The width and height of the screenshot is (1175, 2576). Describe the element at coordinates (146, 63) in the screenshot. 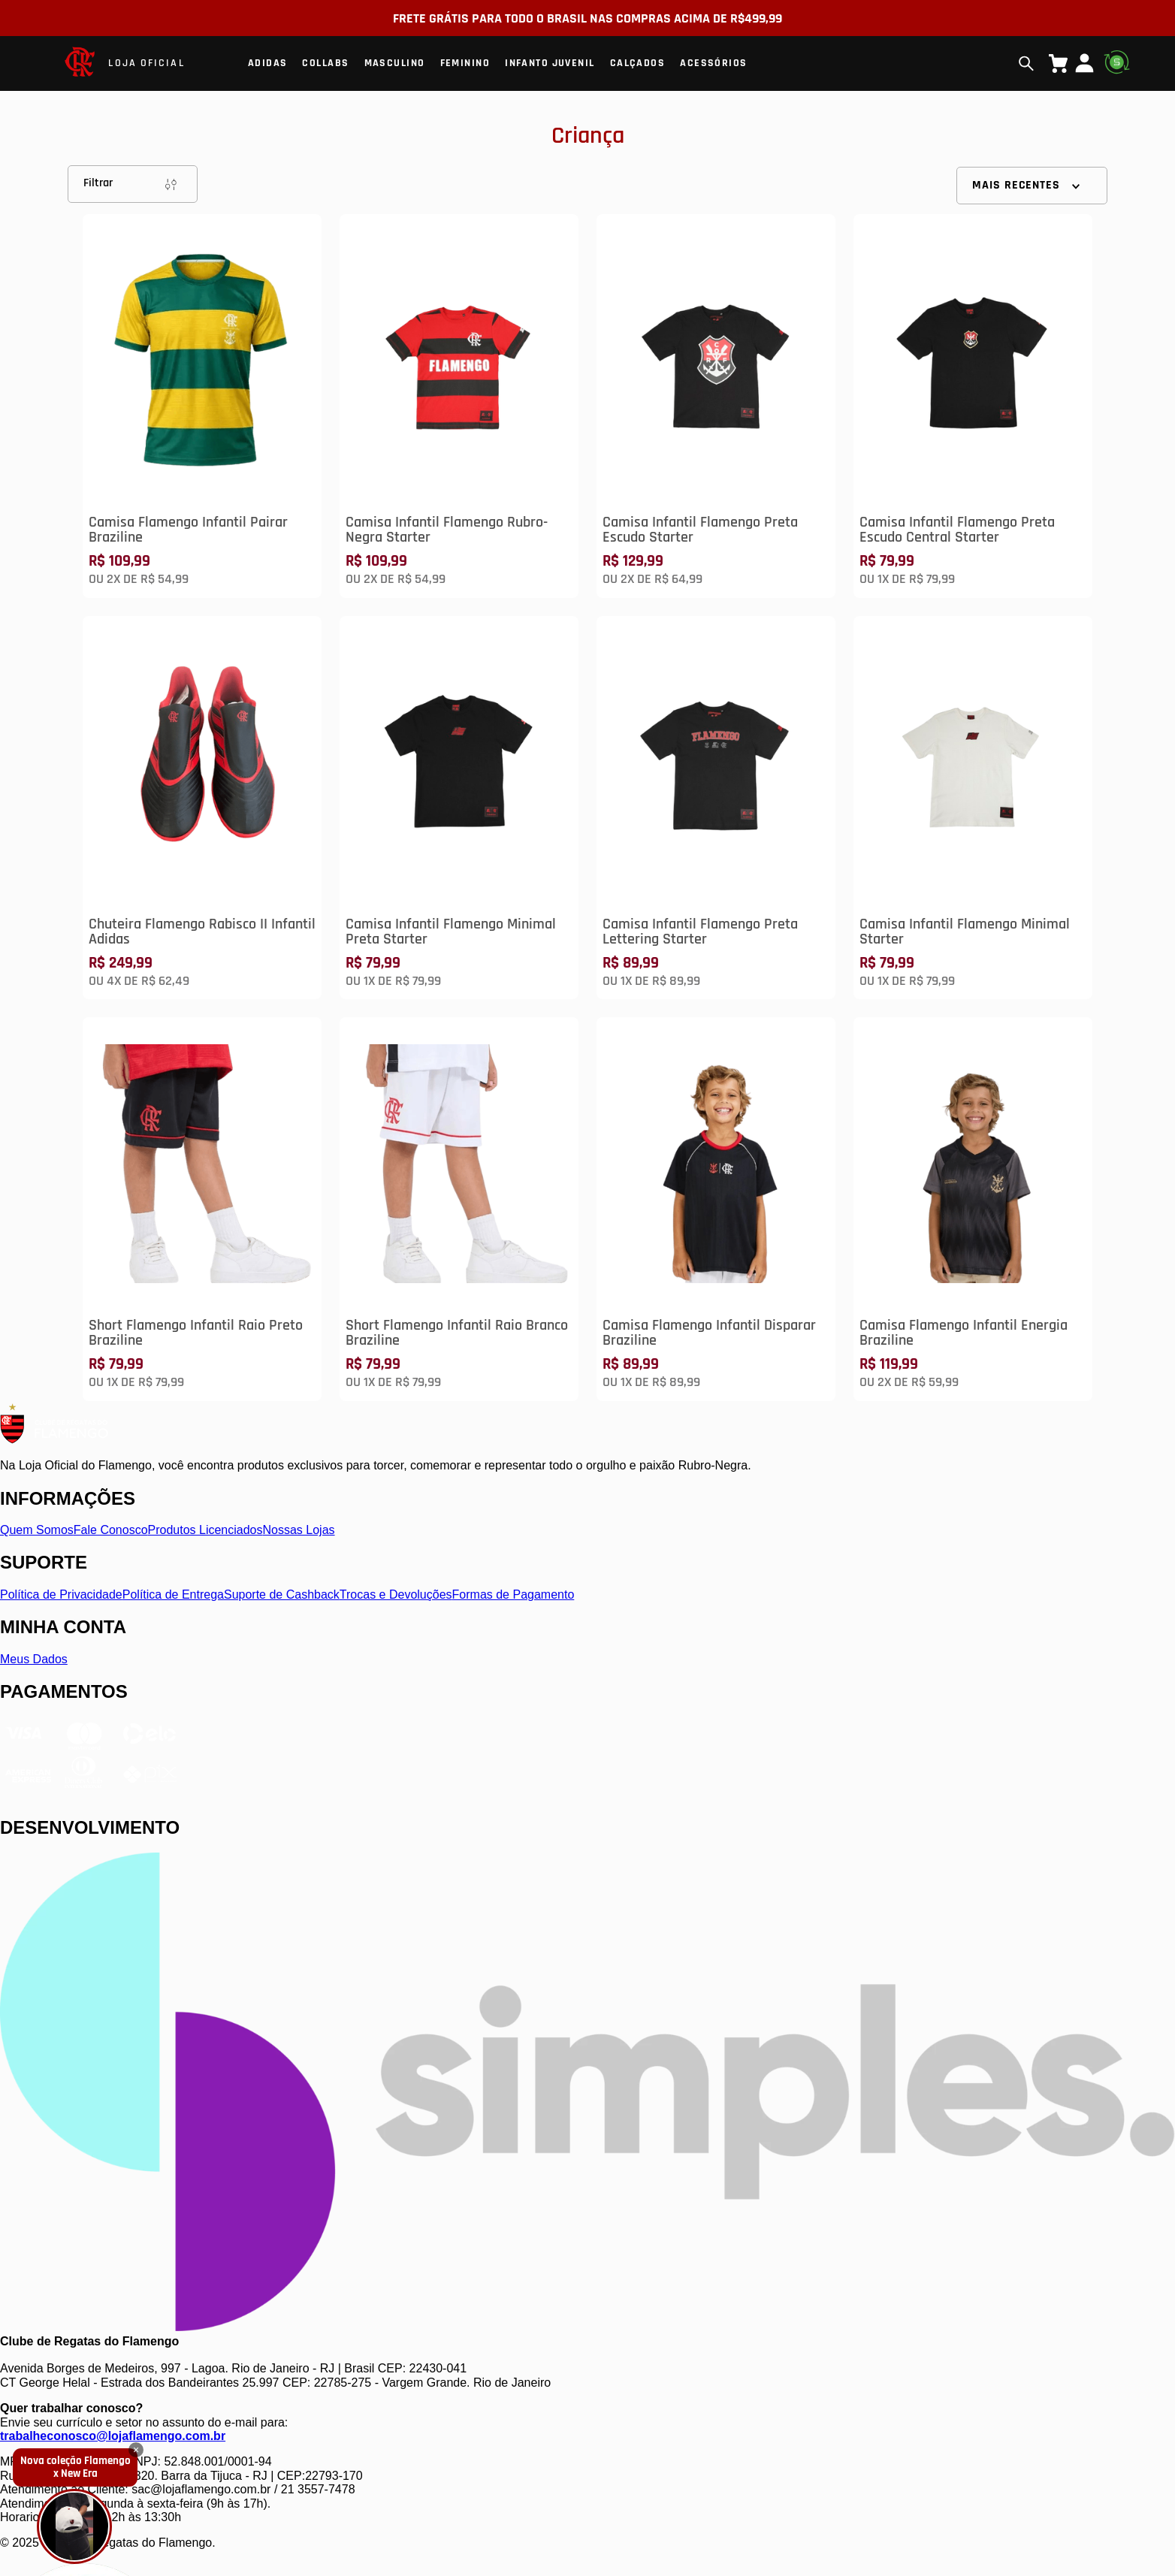

I see `LOJA OFICIAL` at that location.